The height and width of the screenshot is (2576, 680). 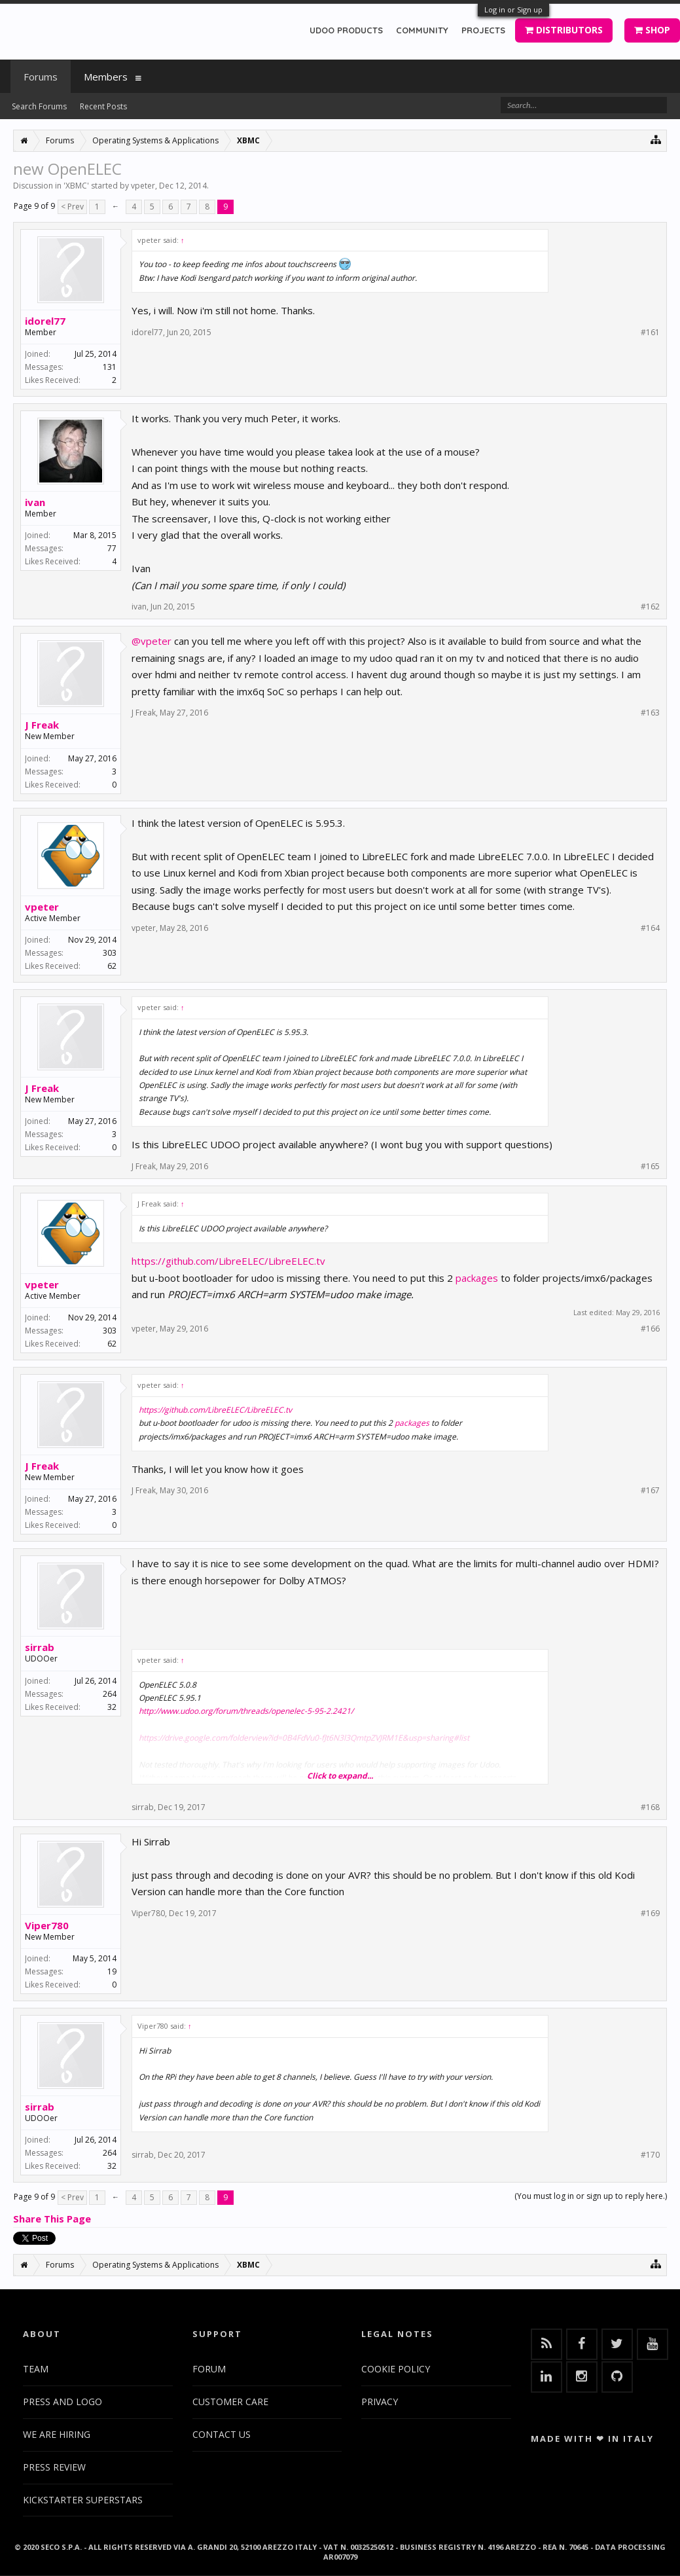 I want to click on #163, so click(x=650, y=713).